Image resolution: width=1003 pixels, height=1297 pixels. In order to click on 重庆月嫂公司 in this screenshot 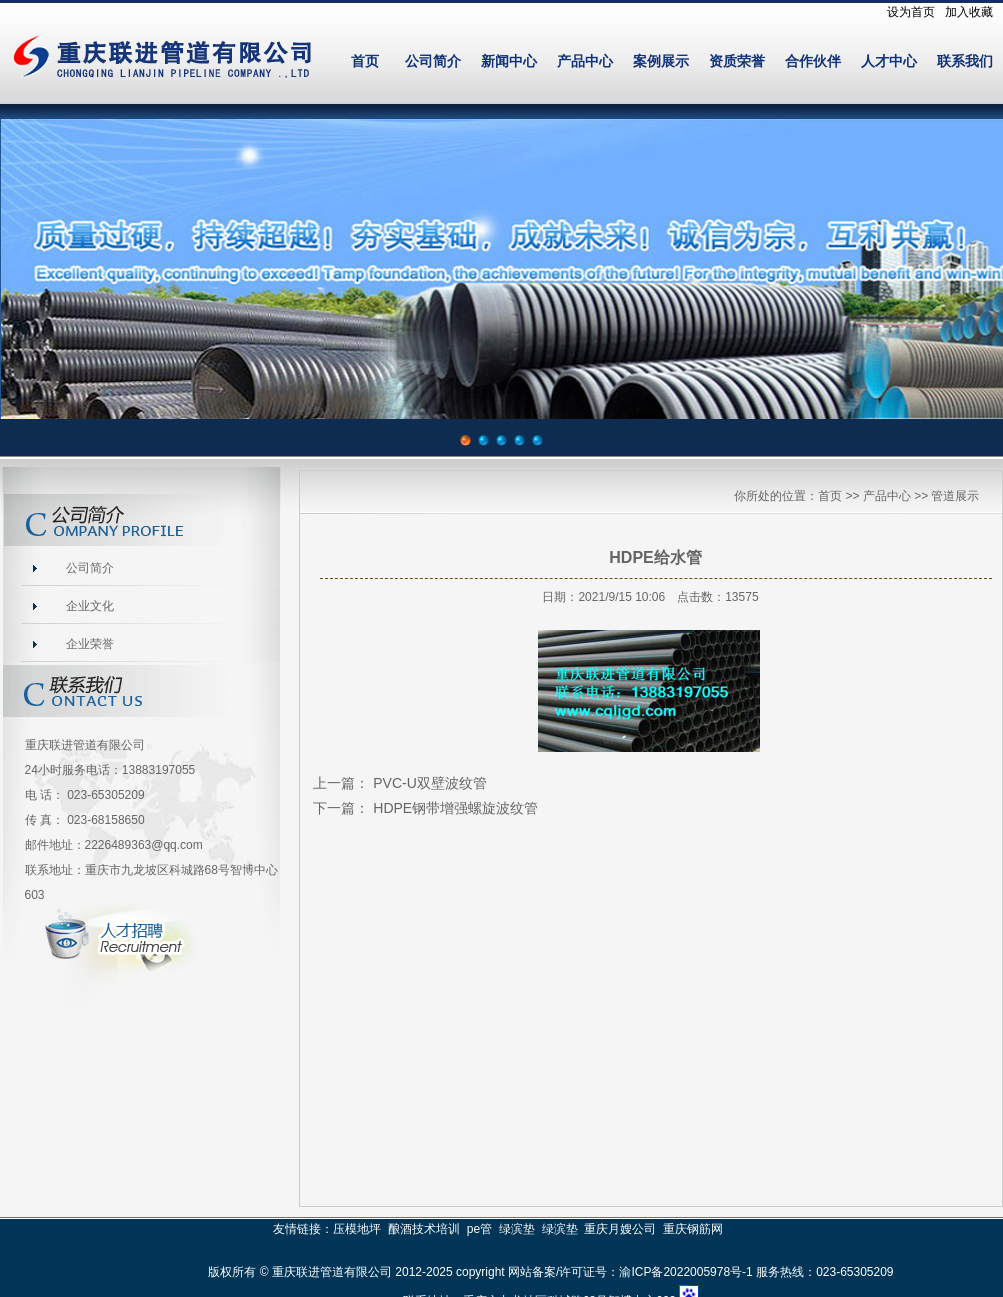, I will do `click(620, 1229)`.